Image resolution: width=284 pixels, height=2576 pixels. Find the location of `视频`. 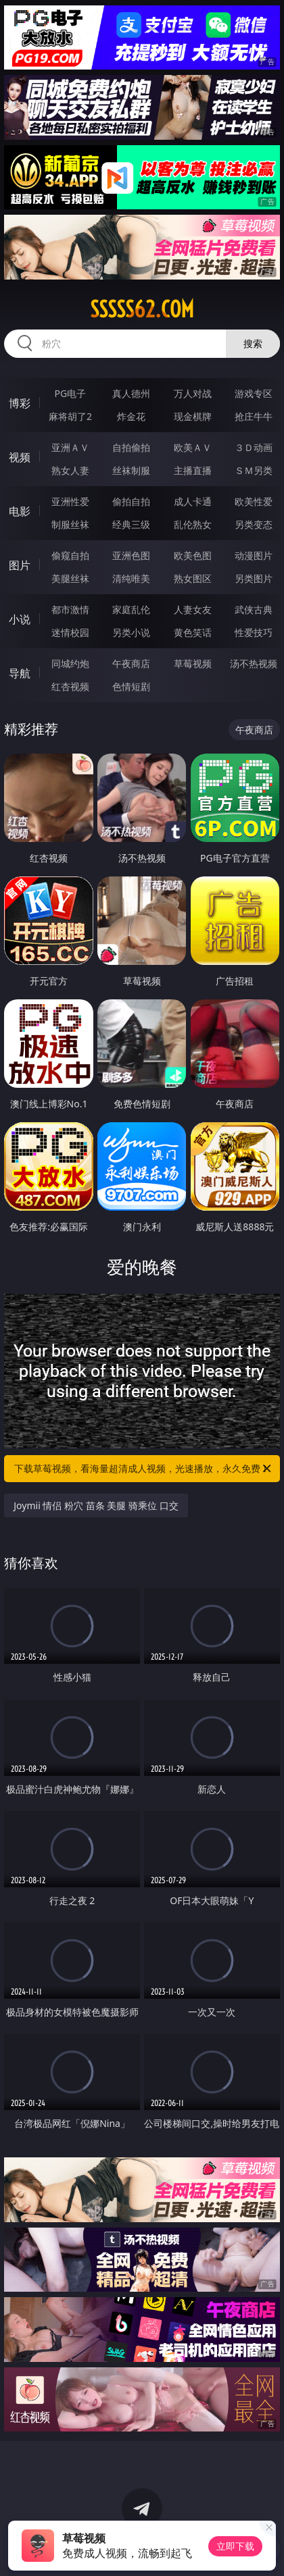

视频 is located at coordinates (19, 457).